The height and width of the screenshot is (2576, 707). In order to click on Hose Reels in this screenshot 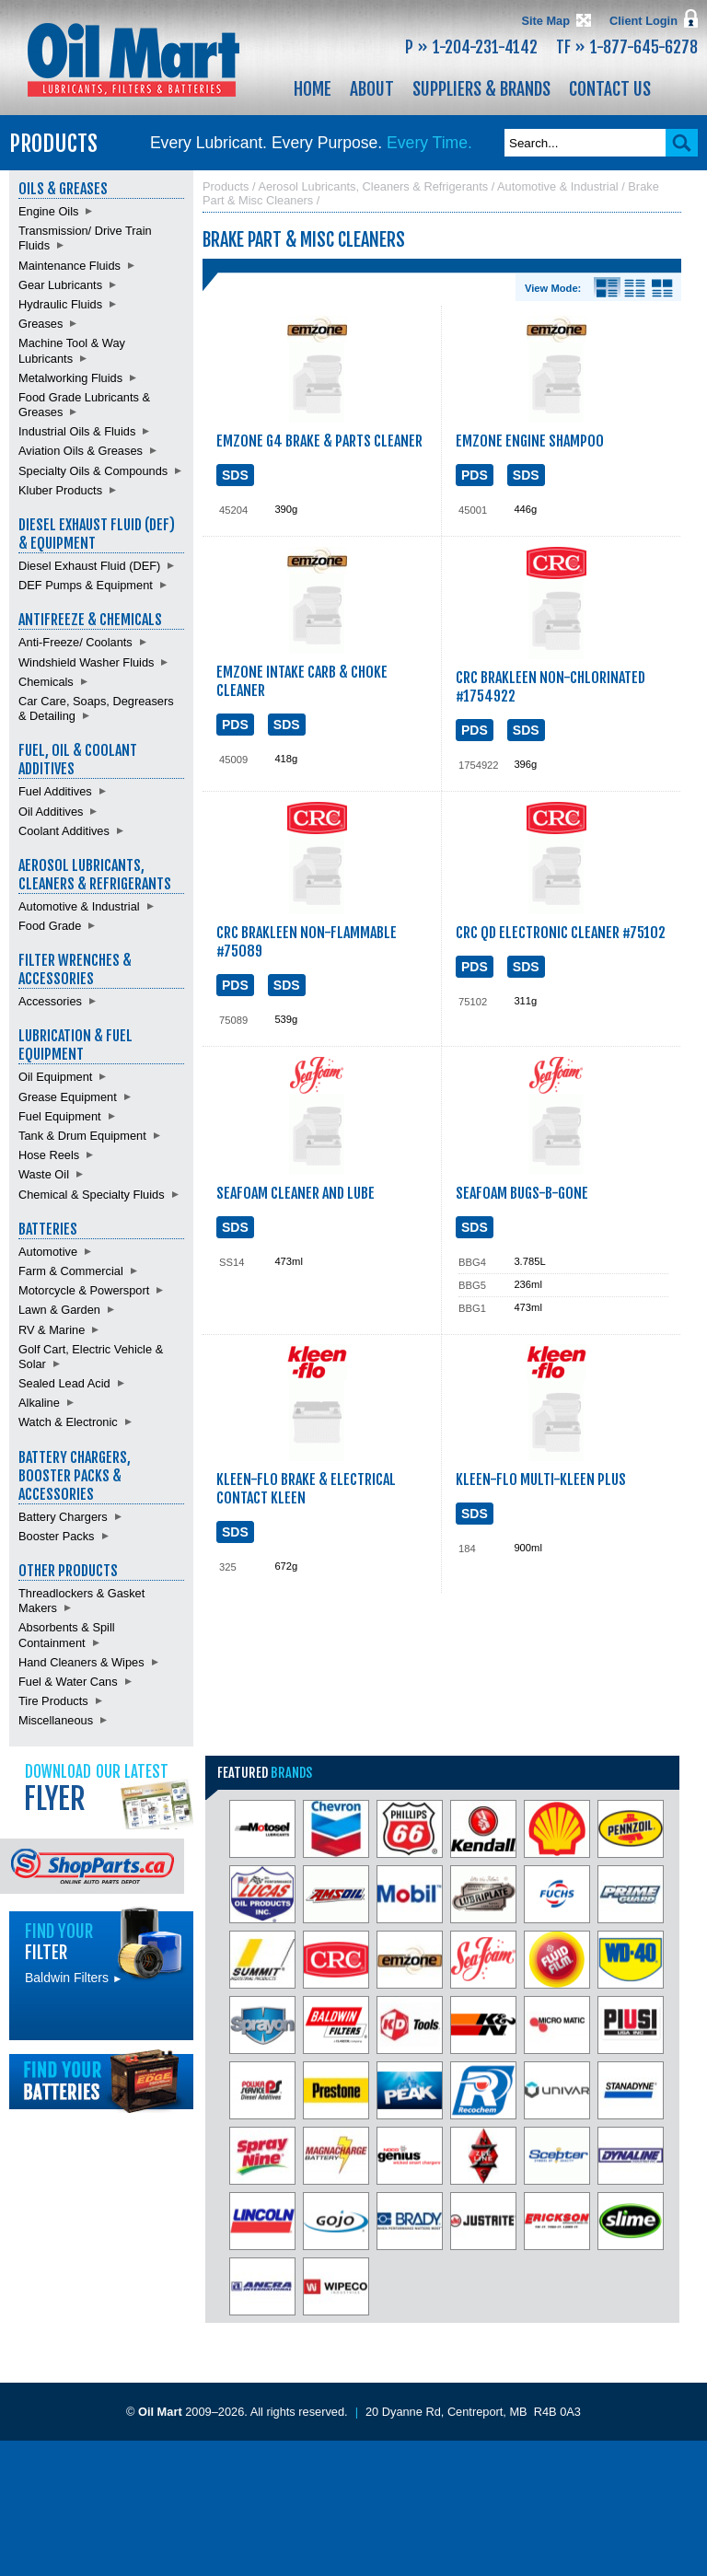, I will do `click(48, 1155)`.